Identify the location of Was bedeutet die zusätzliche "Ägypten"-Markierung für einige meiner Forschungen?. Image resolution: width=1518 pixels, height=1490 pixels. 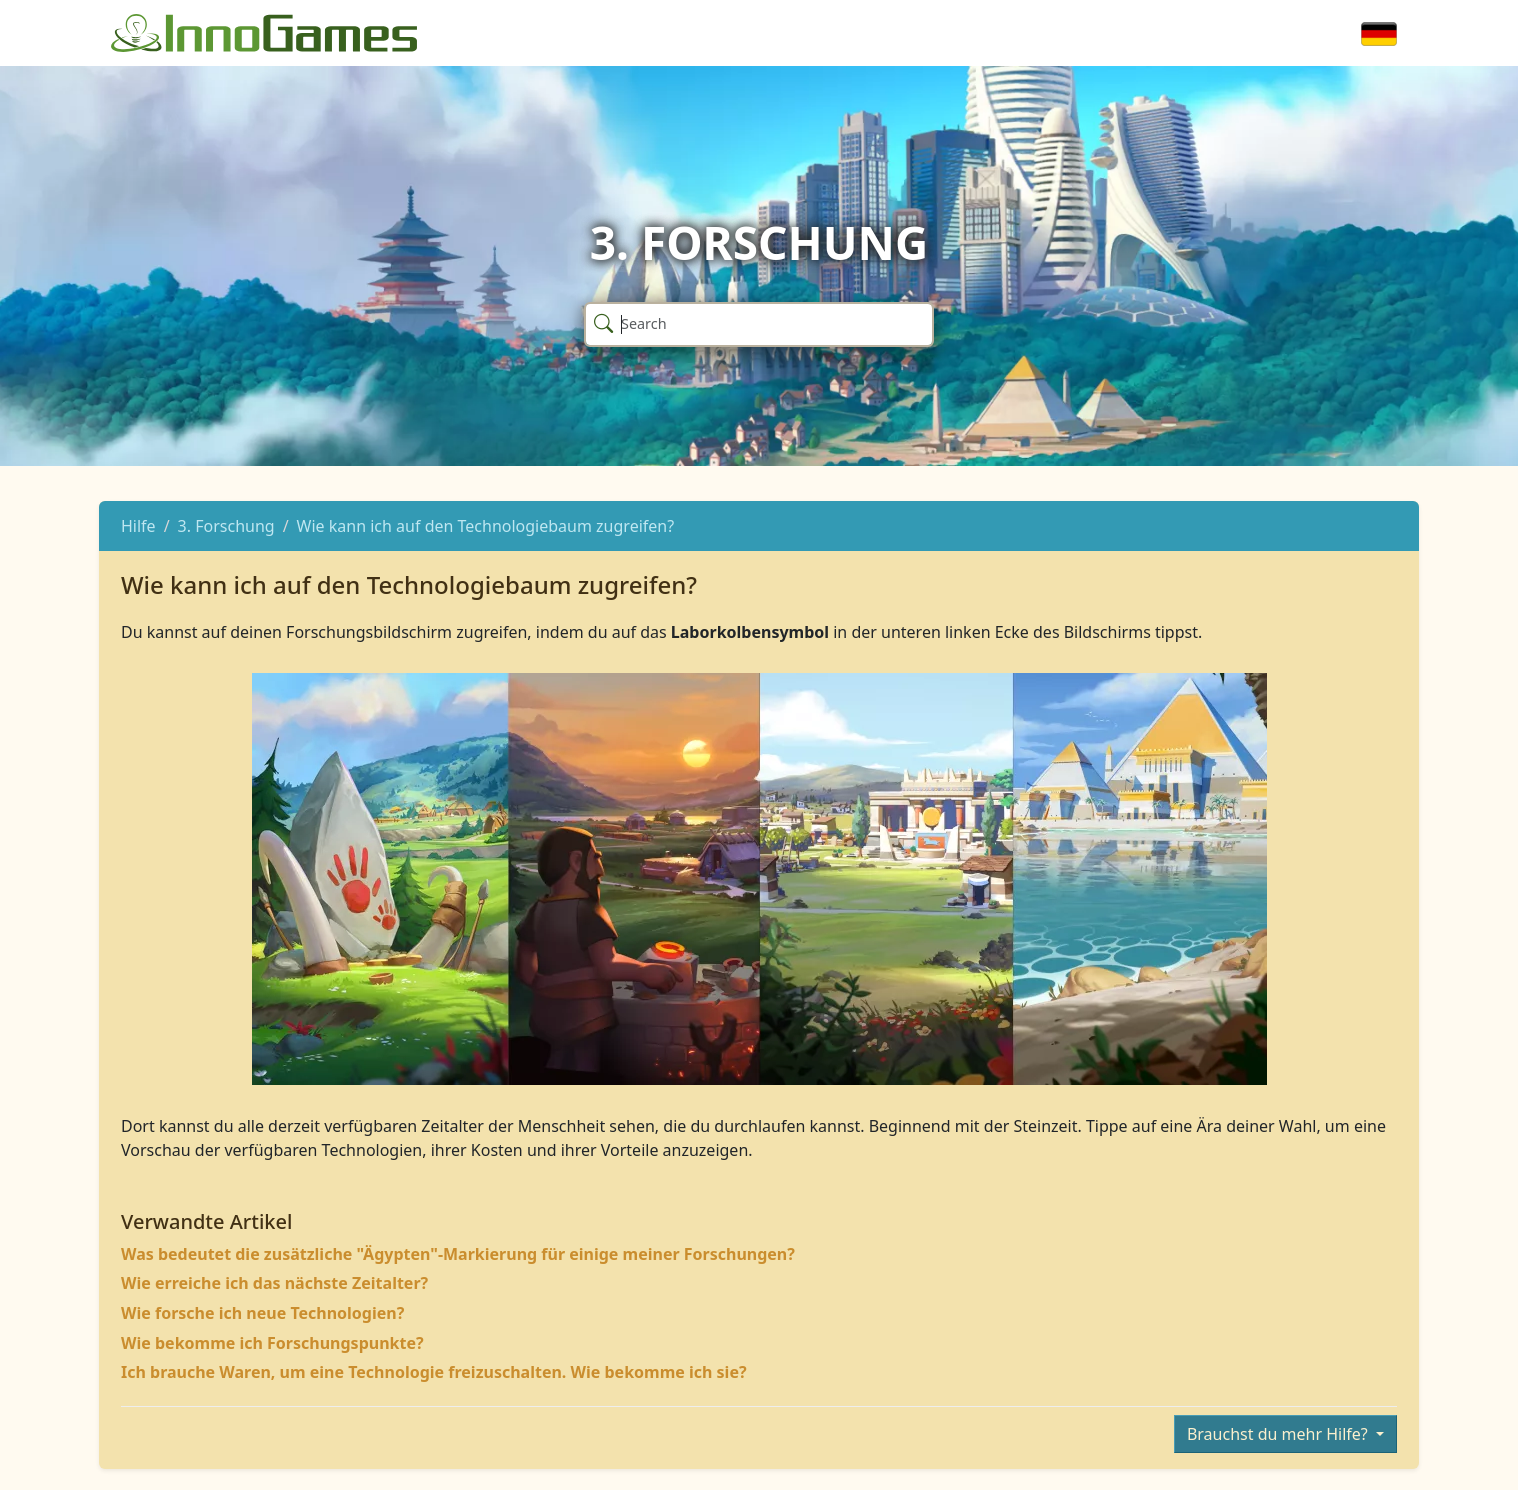
(458, 1254).